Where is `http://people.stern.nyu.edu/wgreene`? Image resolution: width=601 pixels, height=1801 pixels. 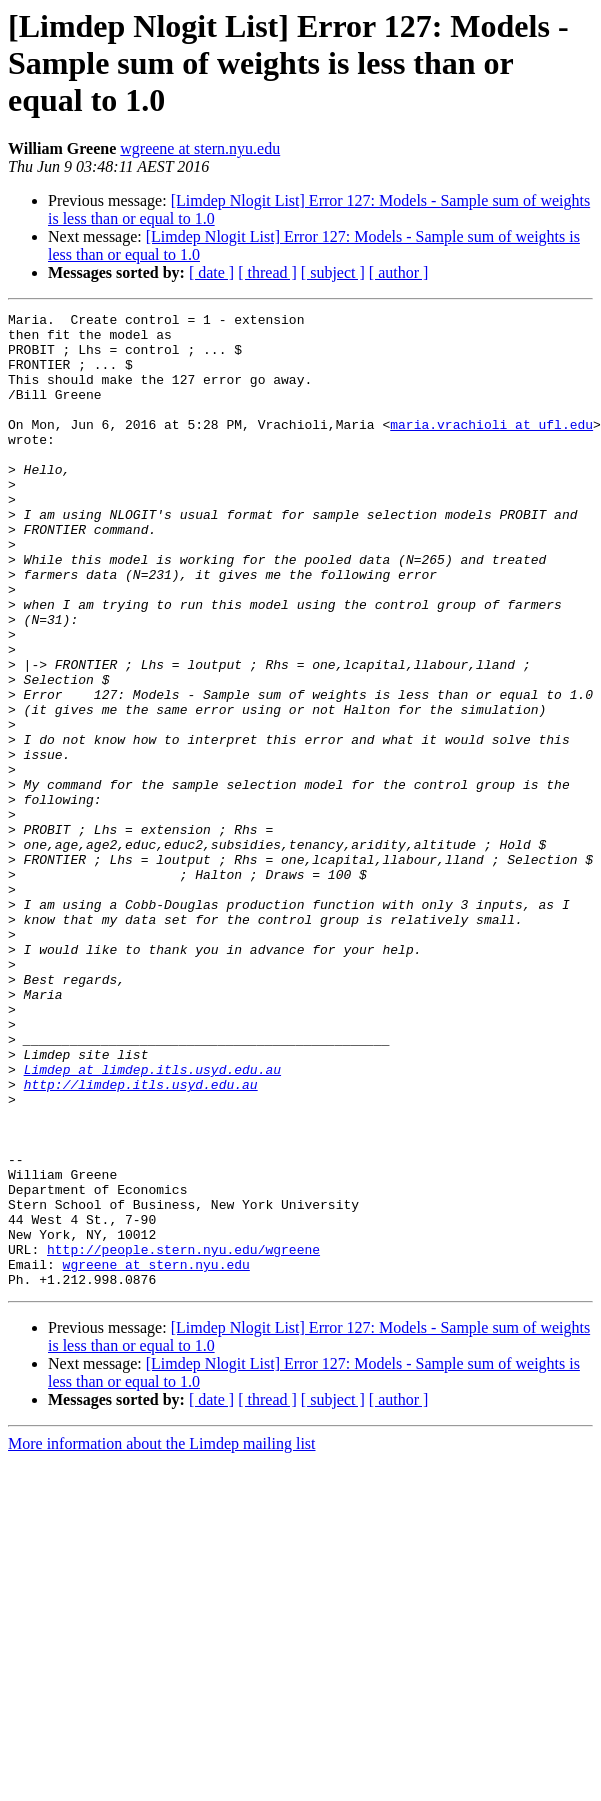
http://people.stern.nyu.edu/wgreene is located at coordinates (183, 1438).